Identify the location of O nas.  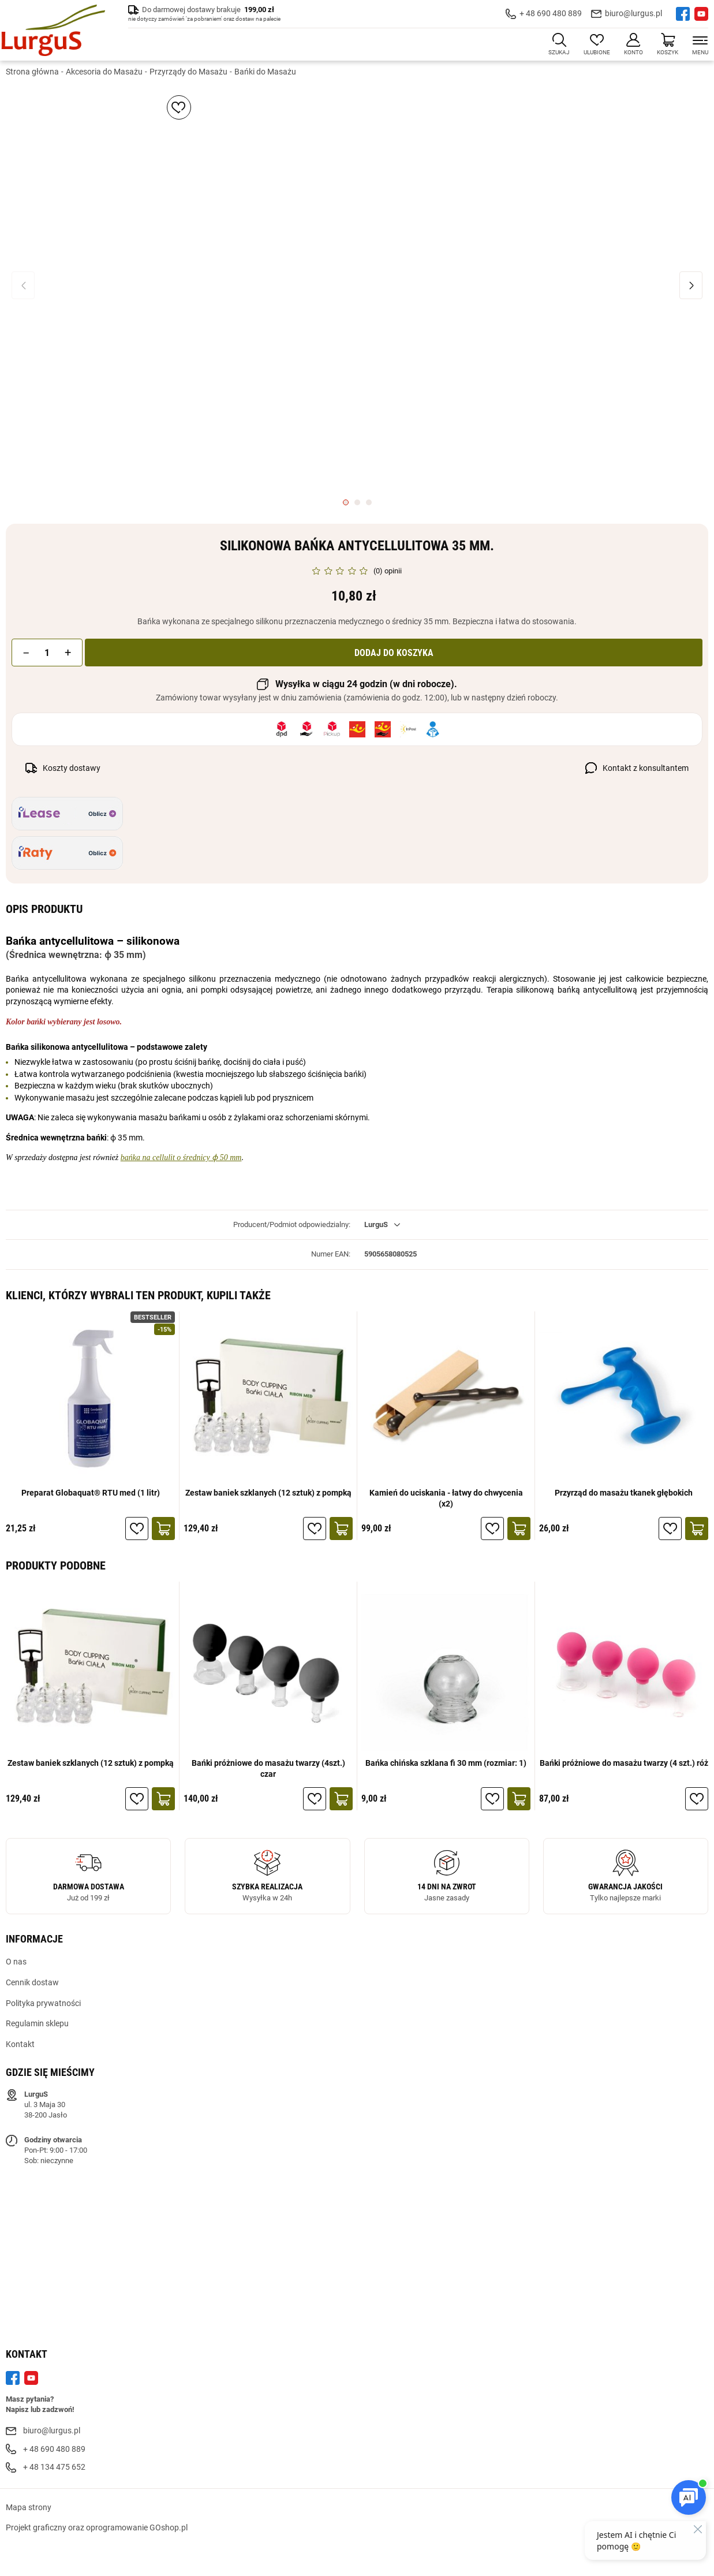
(16, 1962).